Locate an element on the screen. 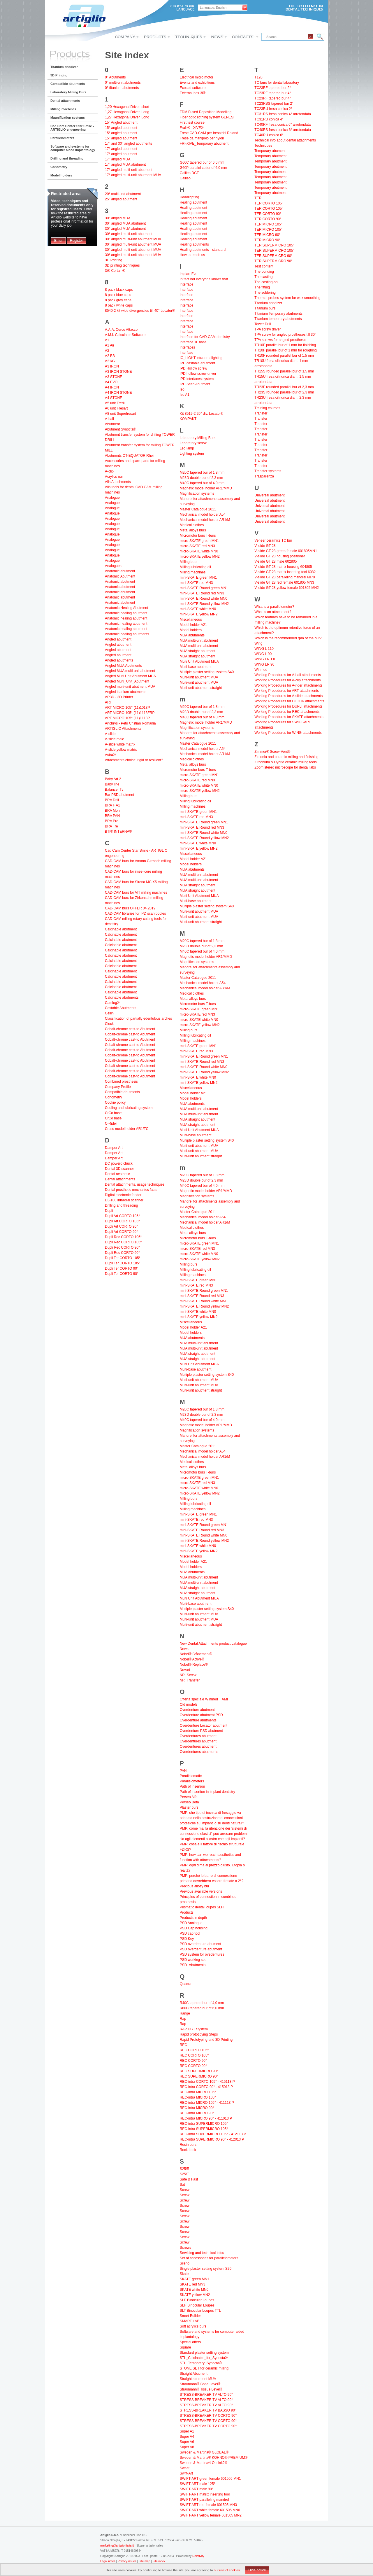 Image resolution: width=373 pixels, height=2576 pixels. 0° multi-unit abutments is located at coordinates (123, 82).